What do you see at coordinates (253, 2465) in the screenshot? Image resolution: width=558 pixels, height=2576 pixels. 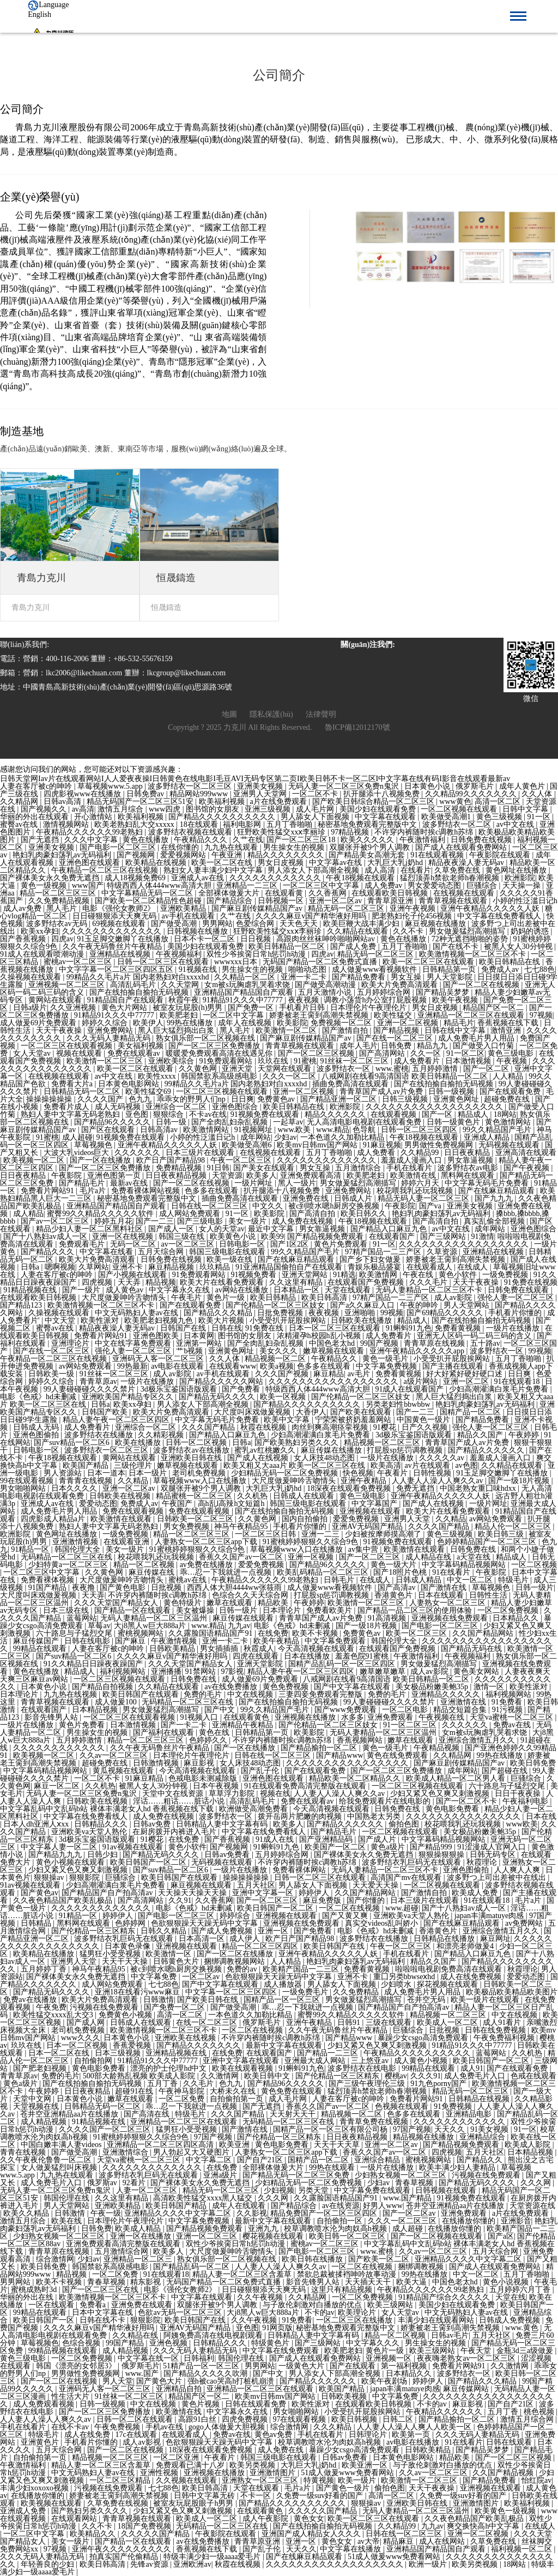 I see `欧美另类视频` at bounding box center [253, 2465].